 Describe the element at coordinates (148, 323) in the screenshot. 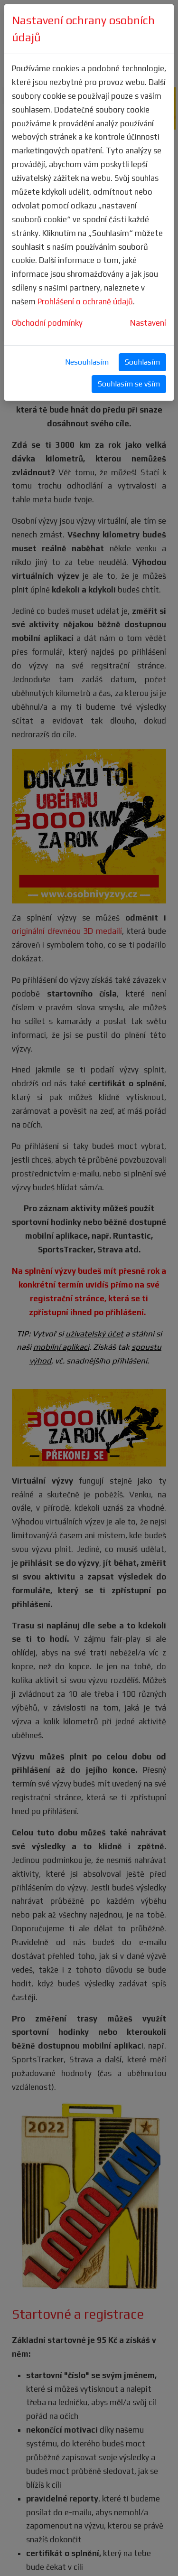

I see `Nastavení` at that location.